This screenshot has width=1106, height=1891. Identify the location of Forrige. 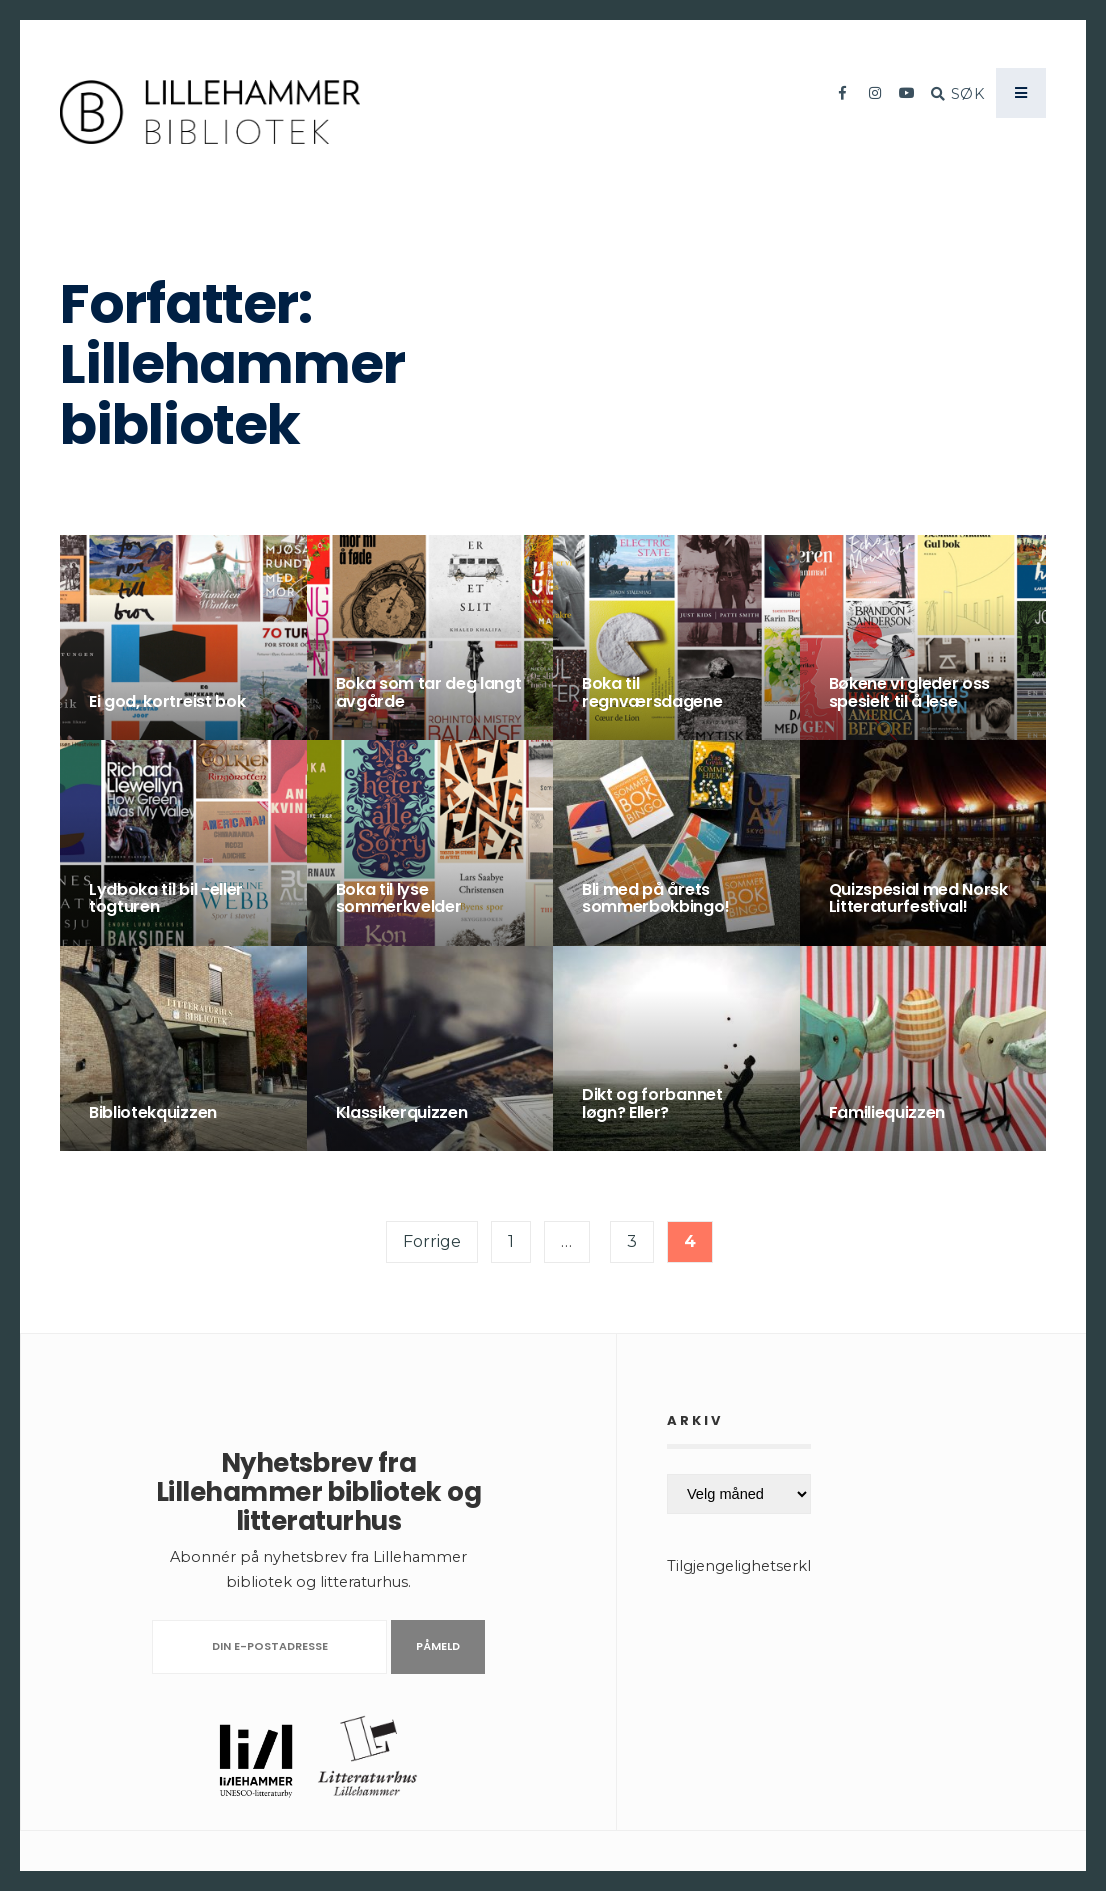
(432, 1241).